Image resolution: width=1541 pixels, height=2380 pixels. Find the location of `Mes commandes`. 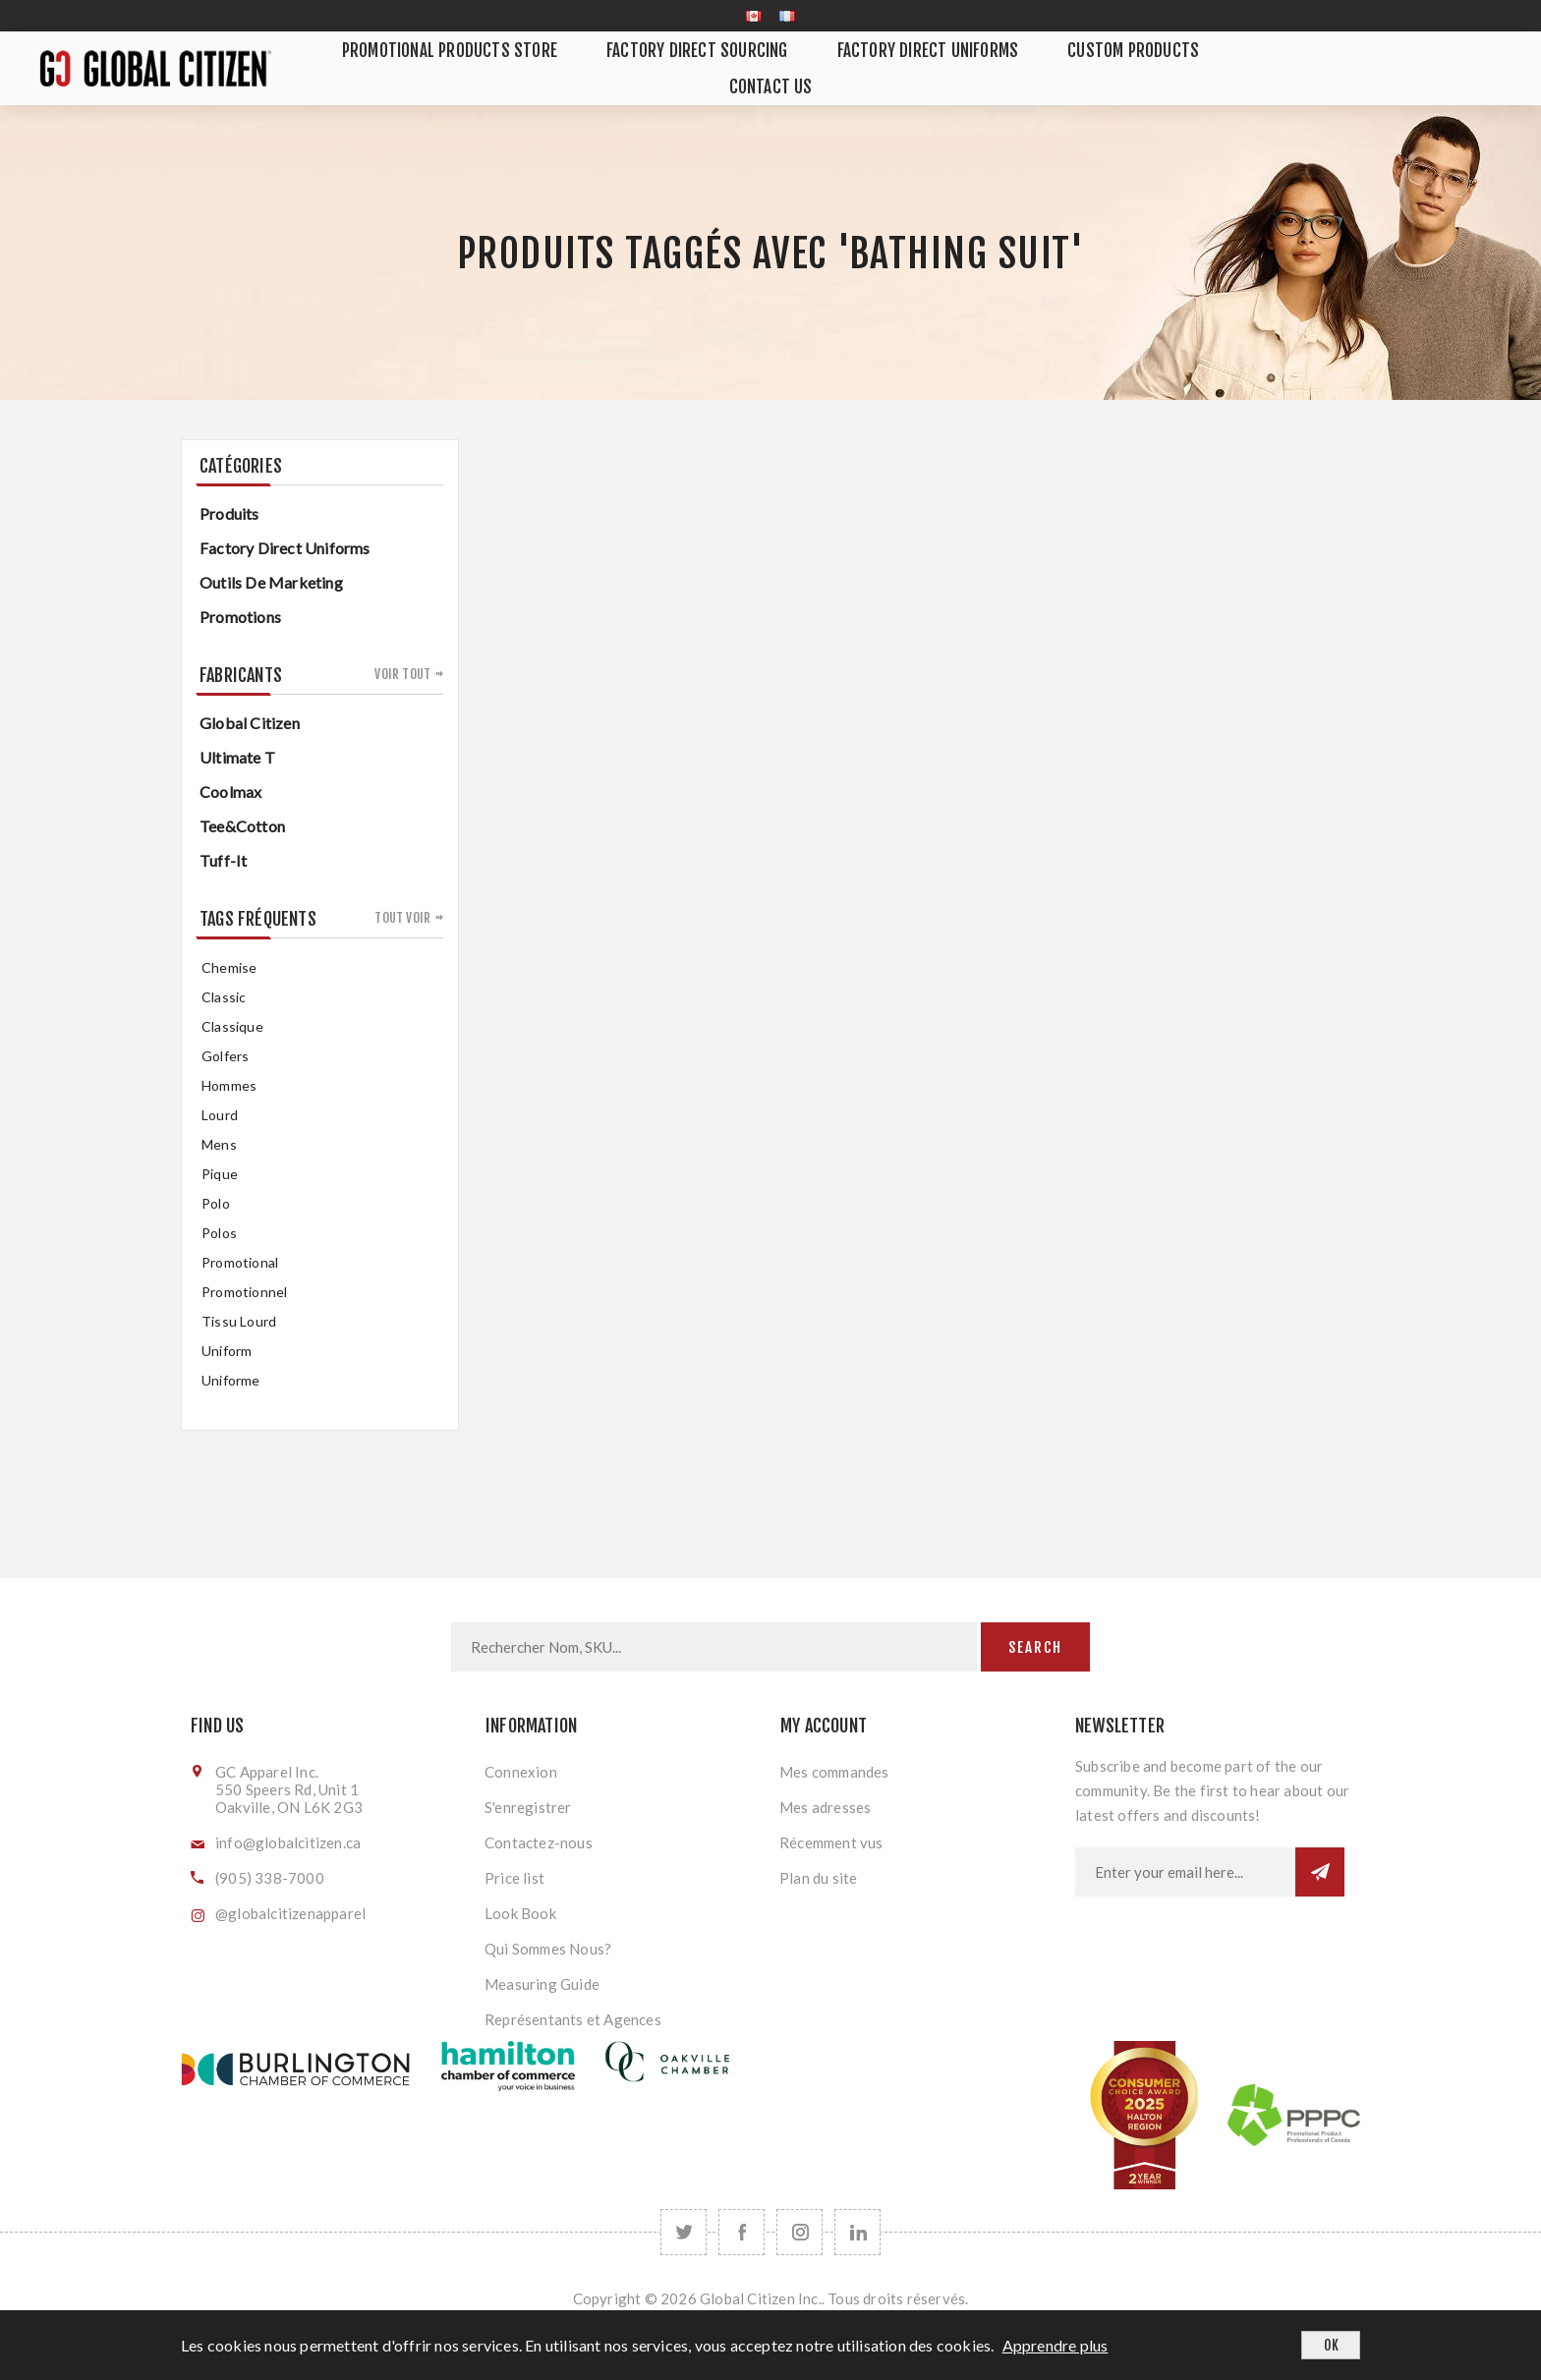

Mes commandes is located at coordinates (834, 1772).